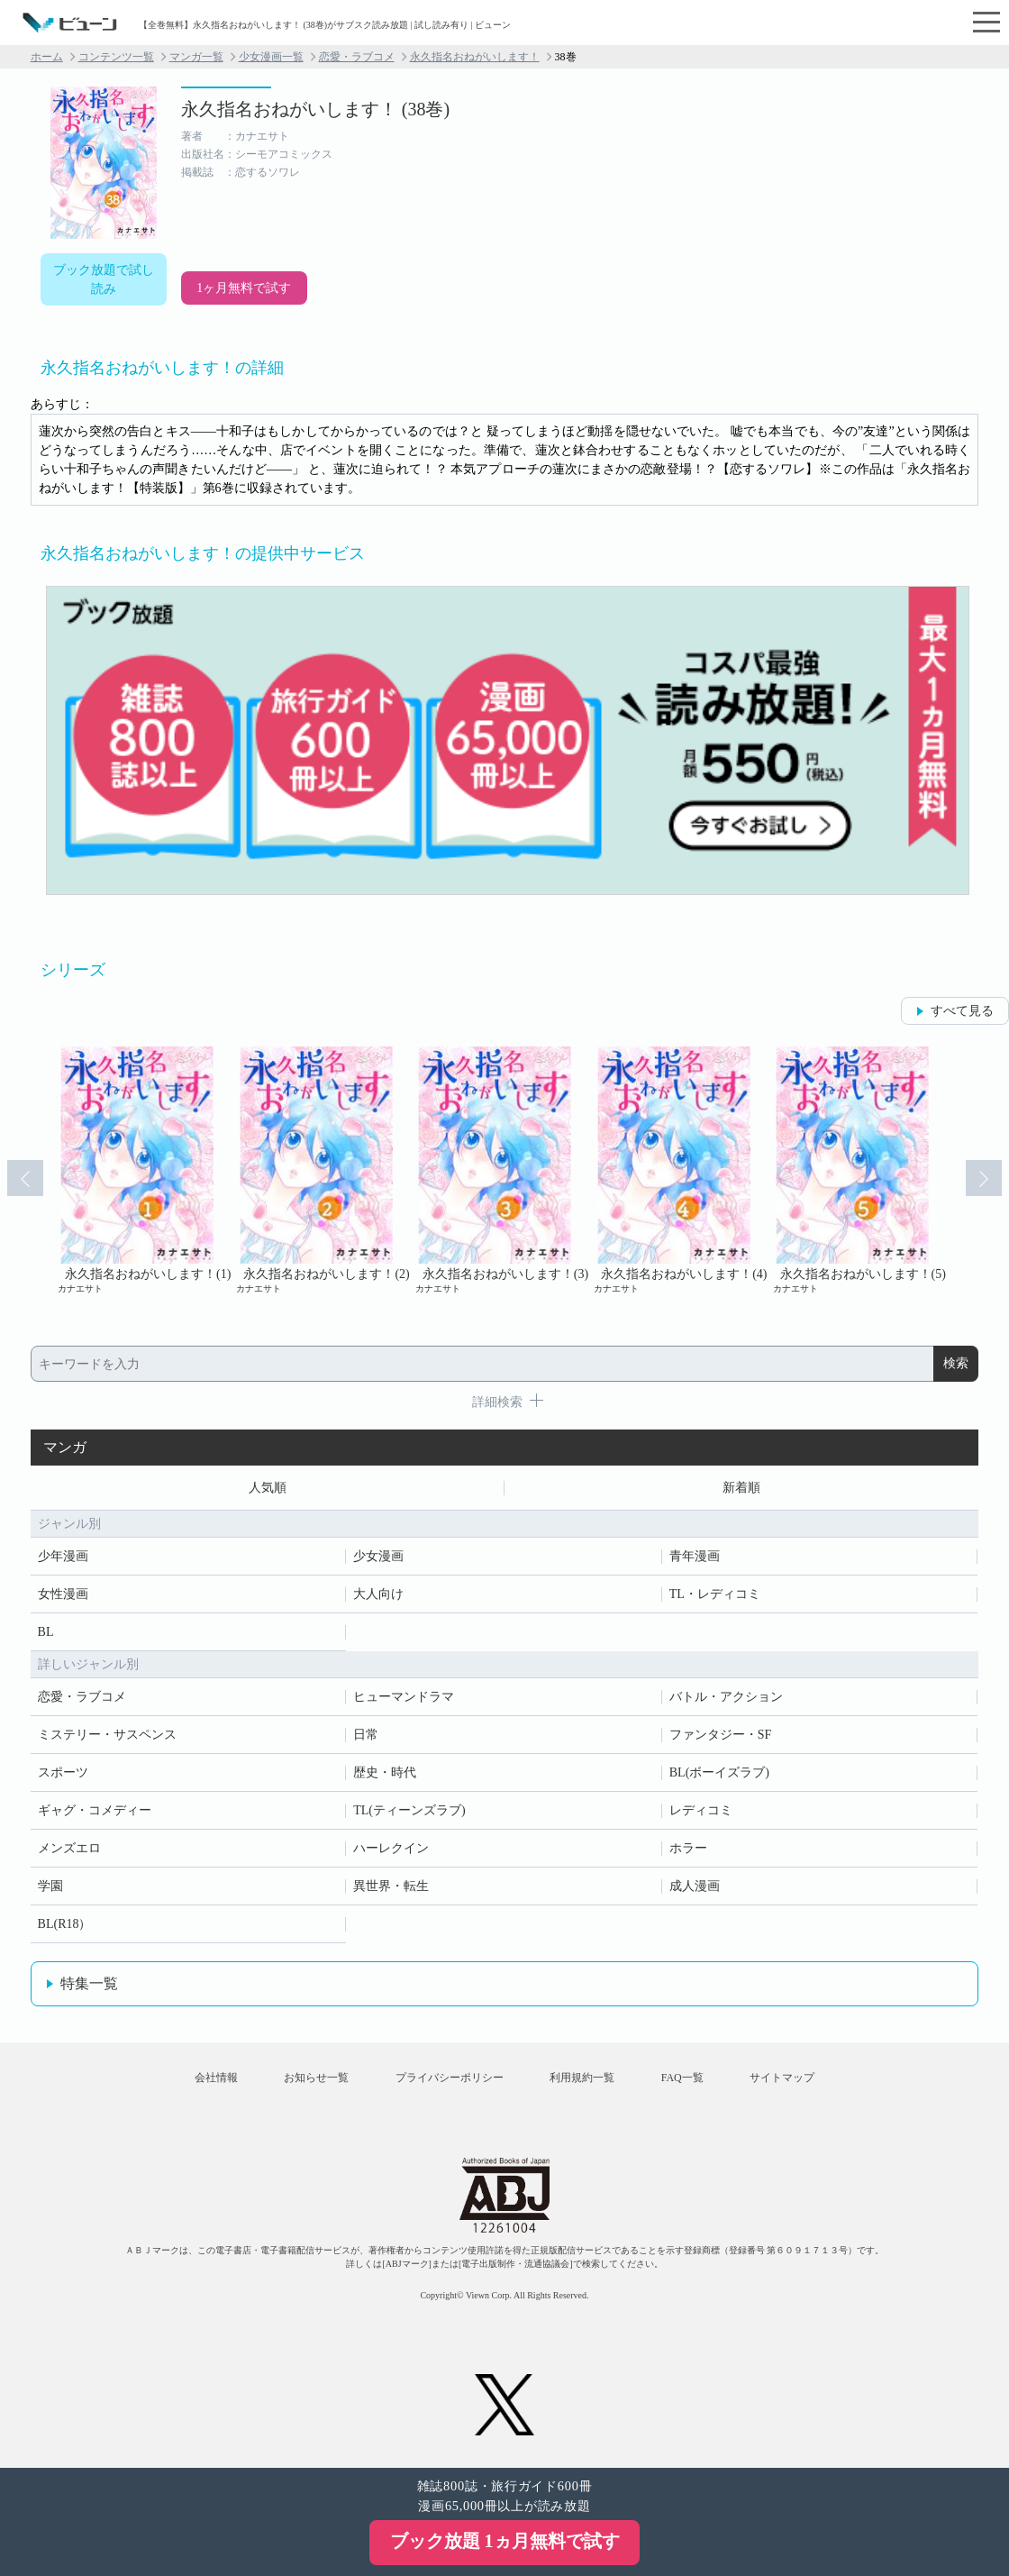 The height and width of the screenshot is (2576, 1009). Describe the element at coordinates (719, 1772) in the screenshot. I see `BL(ボーイズラブ)` at that location.